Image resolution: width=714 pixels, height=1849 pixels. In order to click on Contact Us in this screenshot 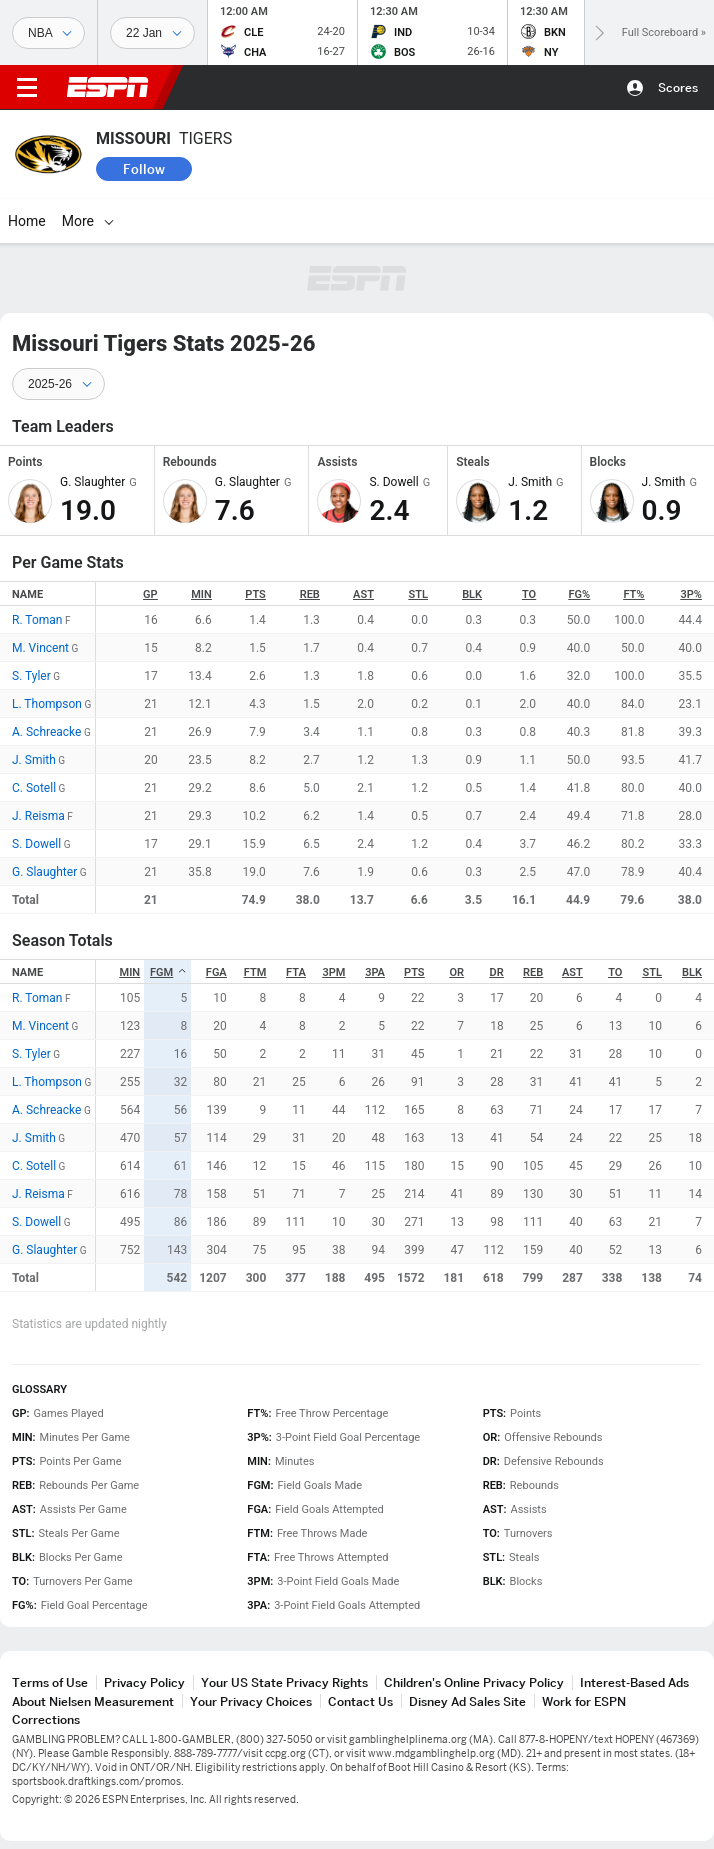, I will do `click(360, 1701)`.